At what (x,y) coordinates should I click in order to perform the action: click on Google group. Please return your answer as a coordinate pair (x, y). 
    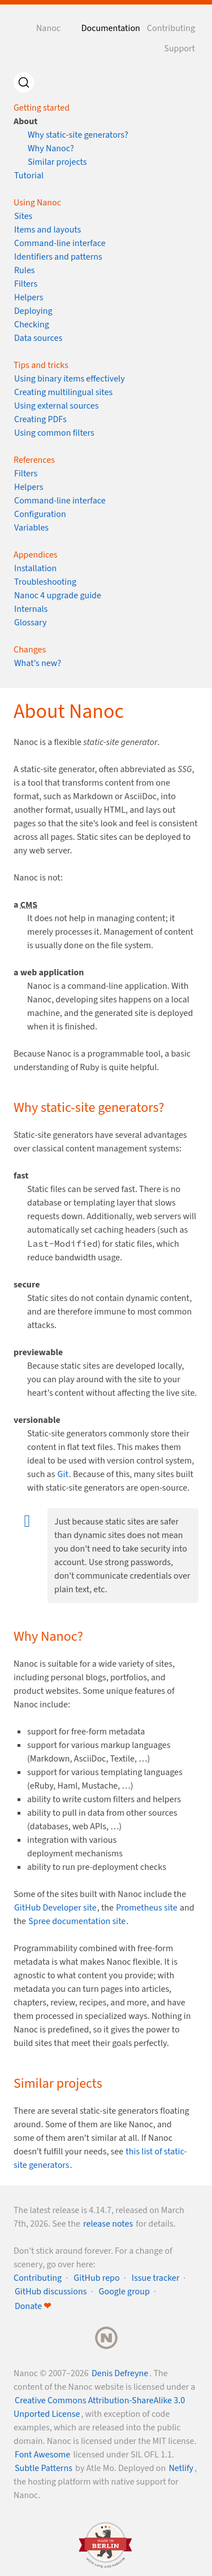
    Looking at the image, I should click on (124, 2291).